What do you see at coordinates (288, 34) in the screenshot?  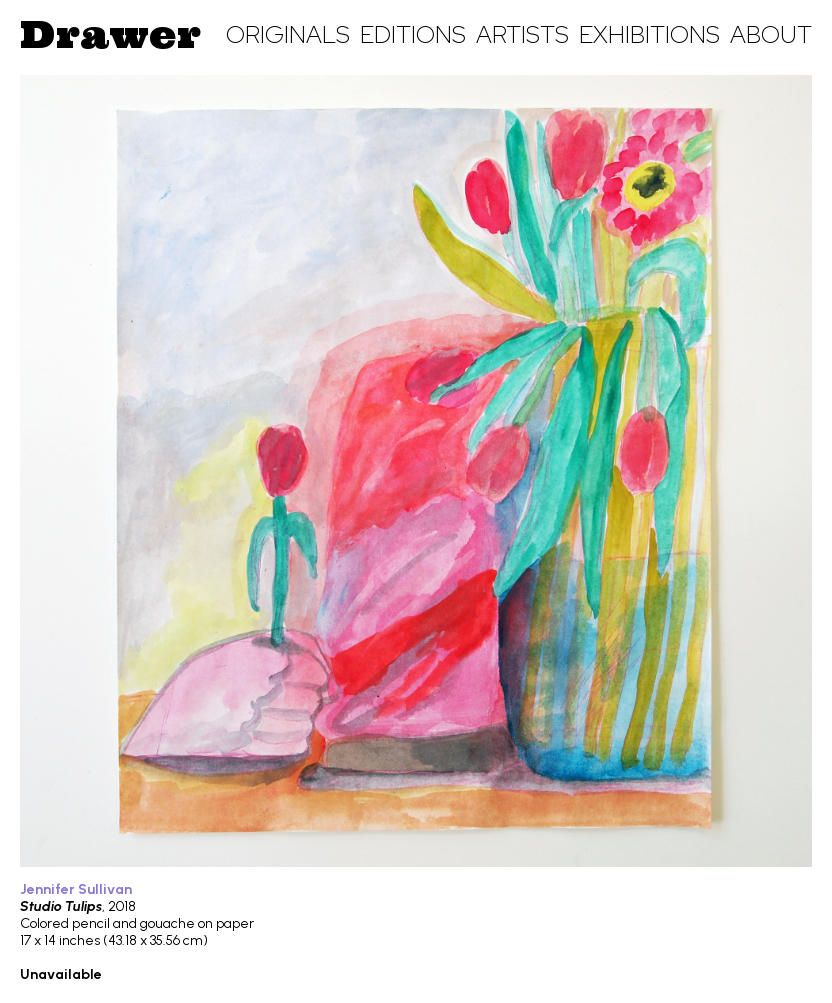 I see `Originals` at bounding box center [288, 34].